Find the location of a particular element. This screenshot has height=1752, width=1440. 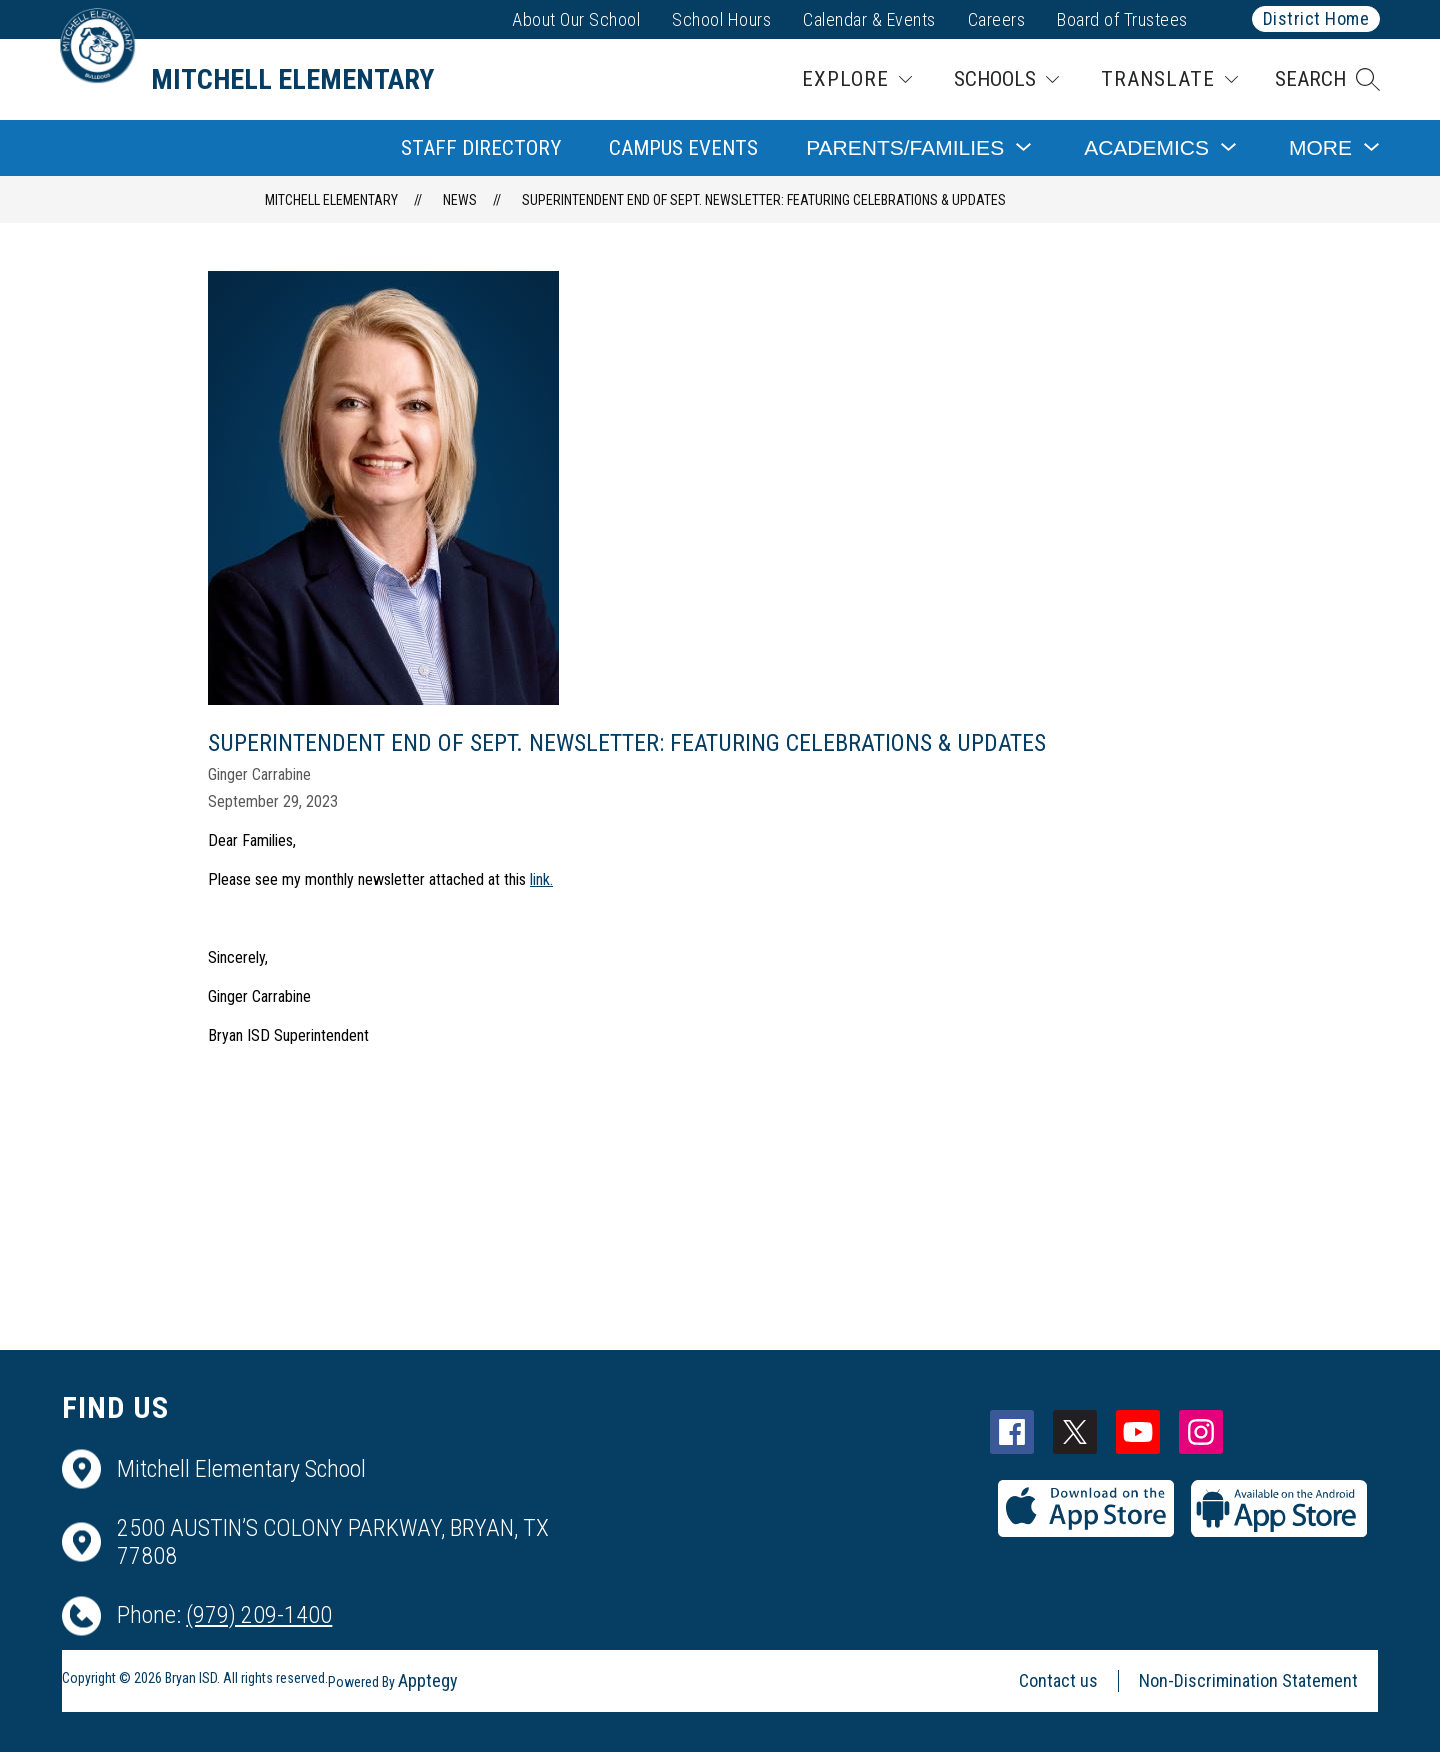

School Hours is located at coordinates (721, 19).